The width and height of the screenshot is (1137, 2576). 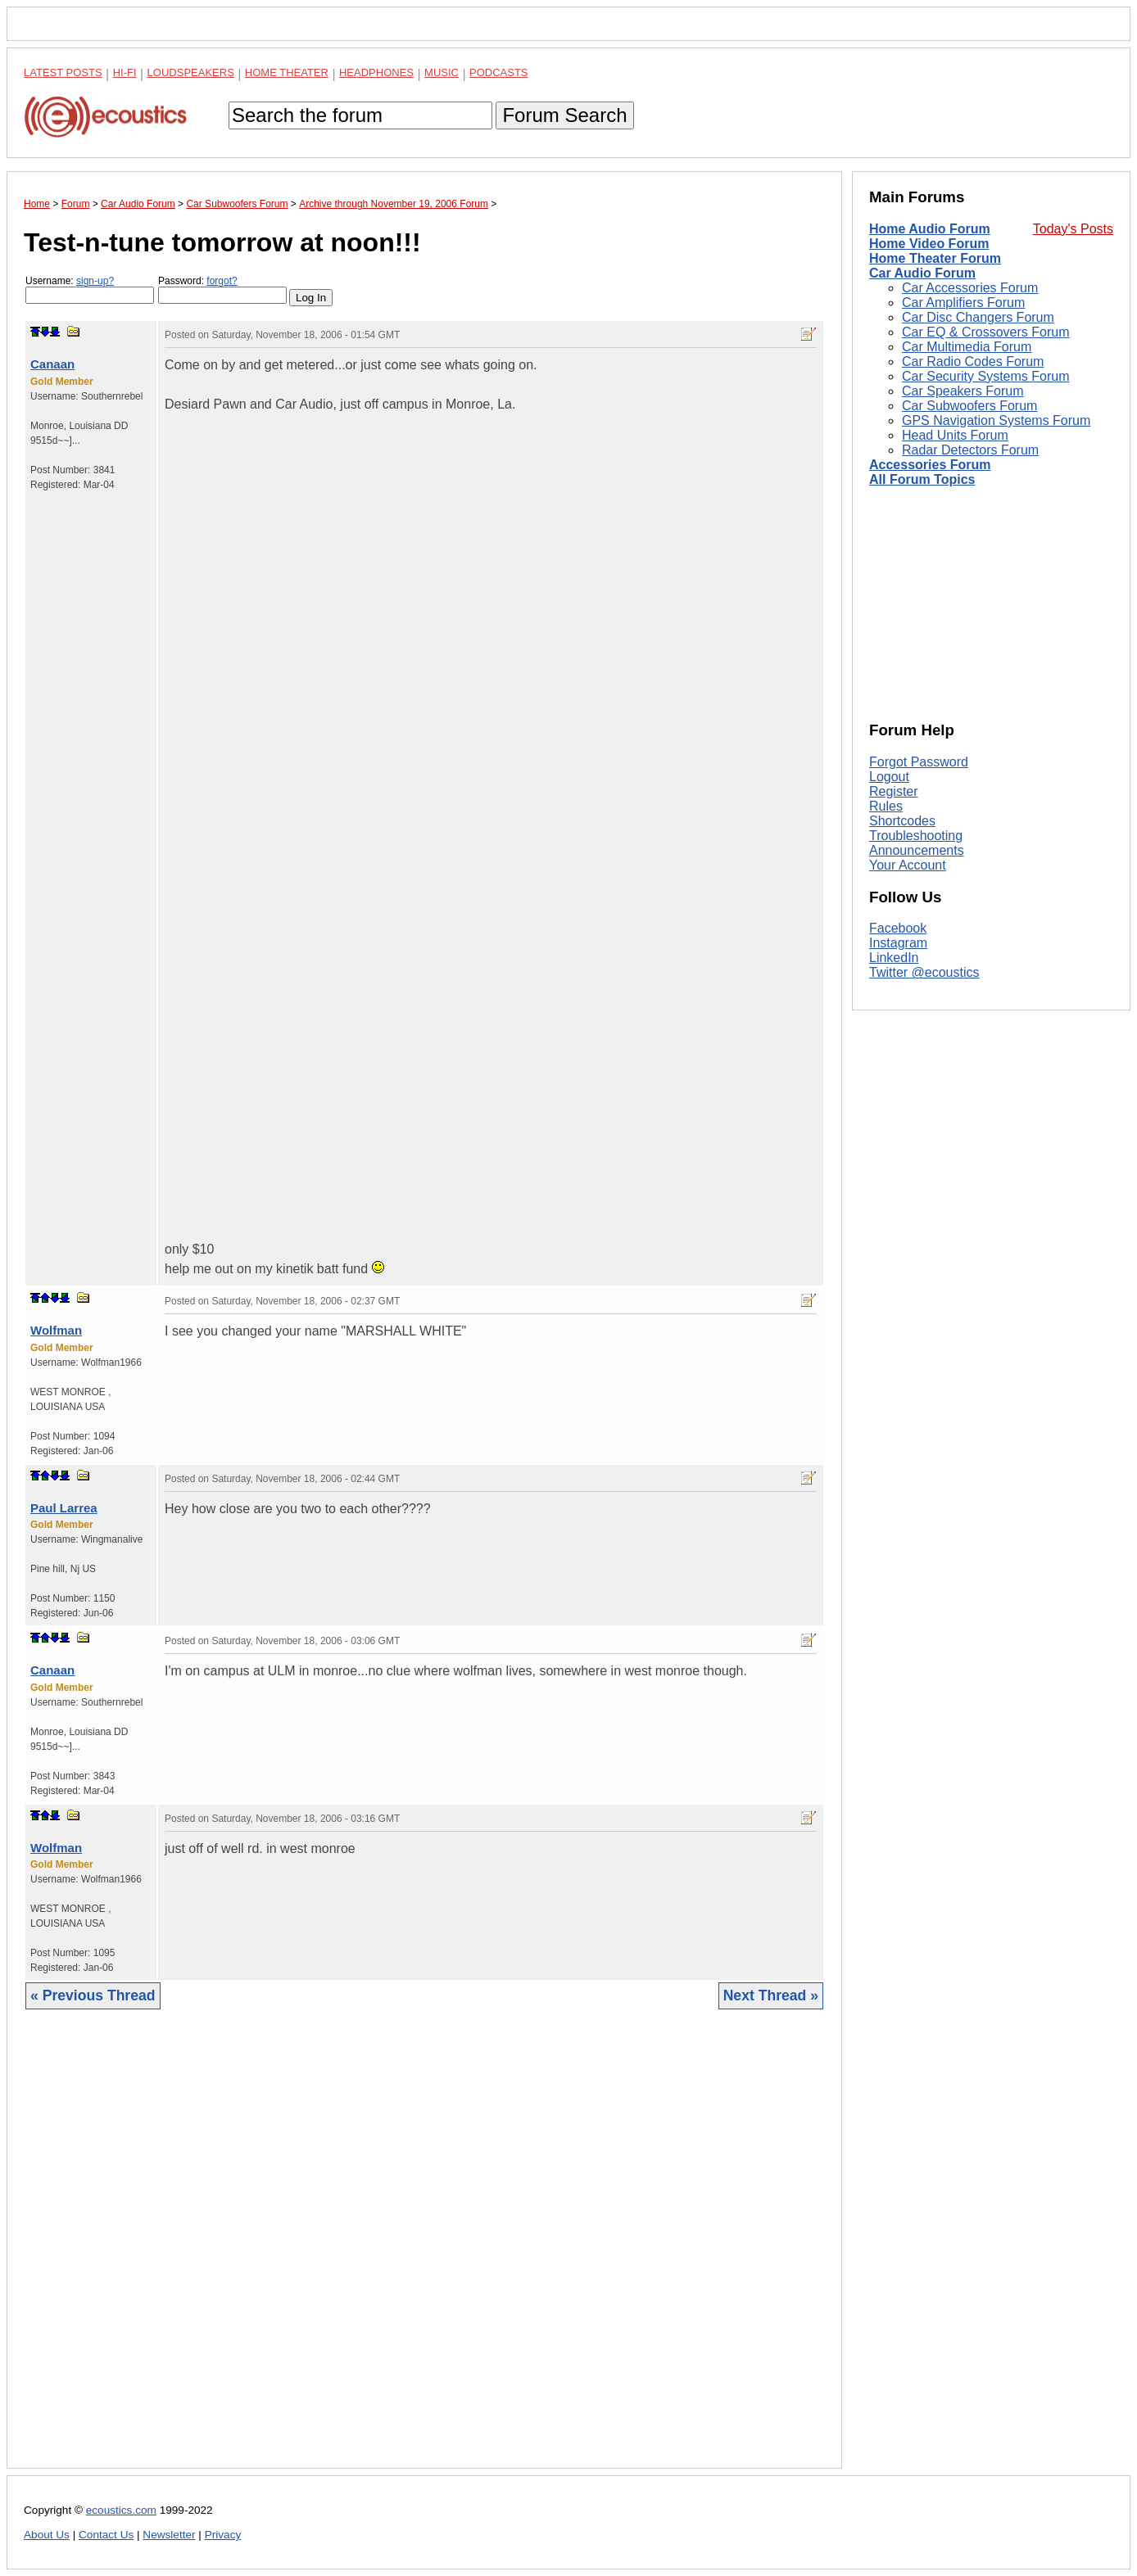 What do you see at coordinates (922, 479) in the screenshot?
I see `All Forum Topics` at bounding box center [922, 479].